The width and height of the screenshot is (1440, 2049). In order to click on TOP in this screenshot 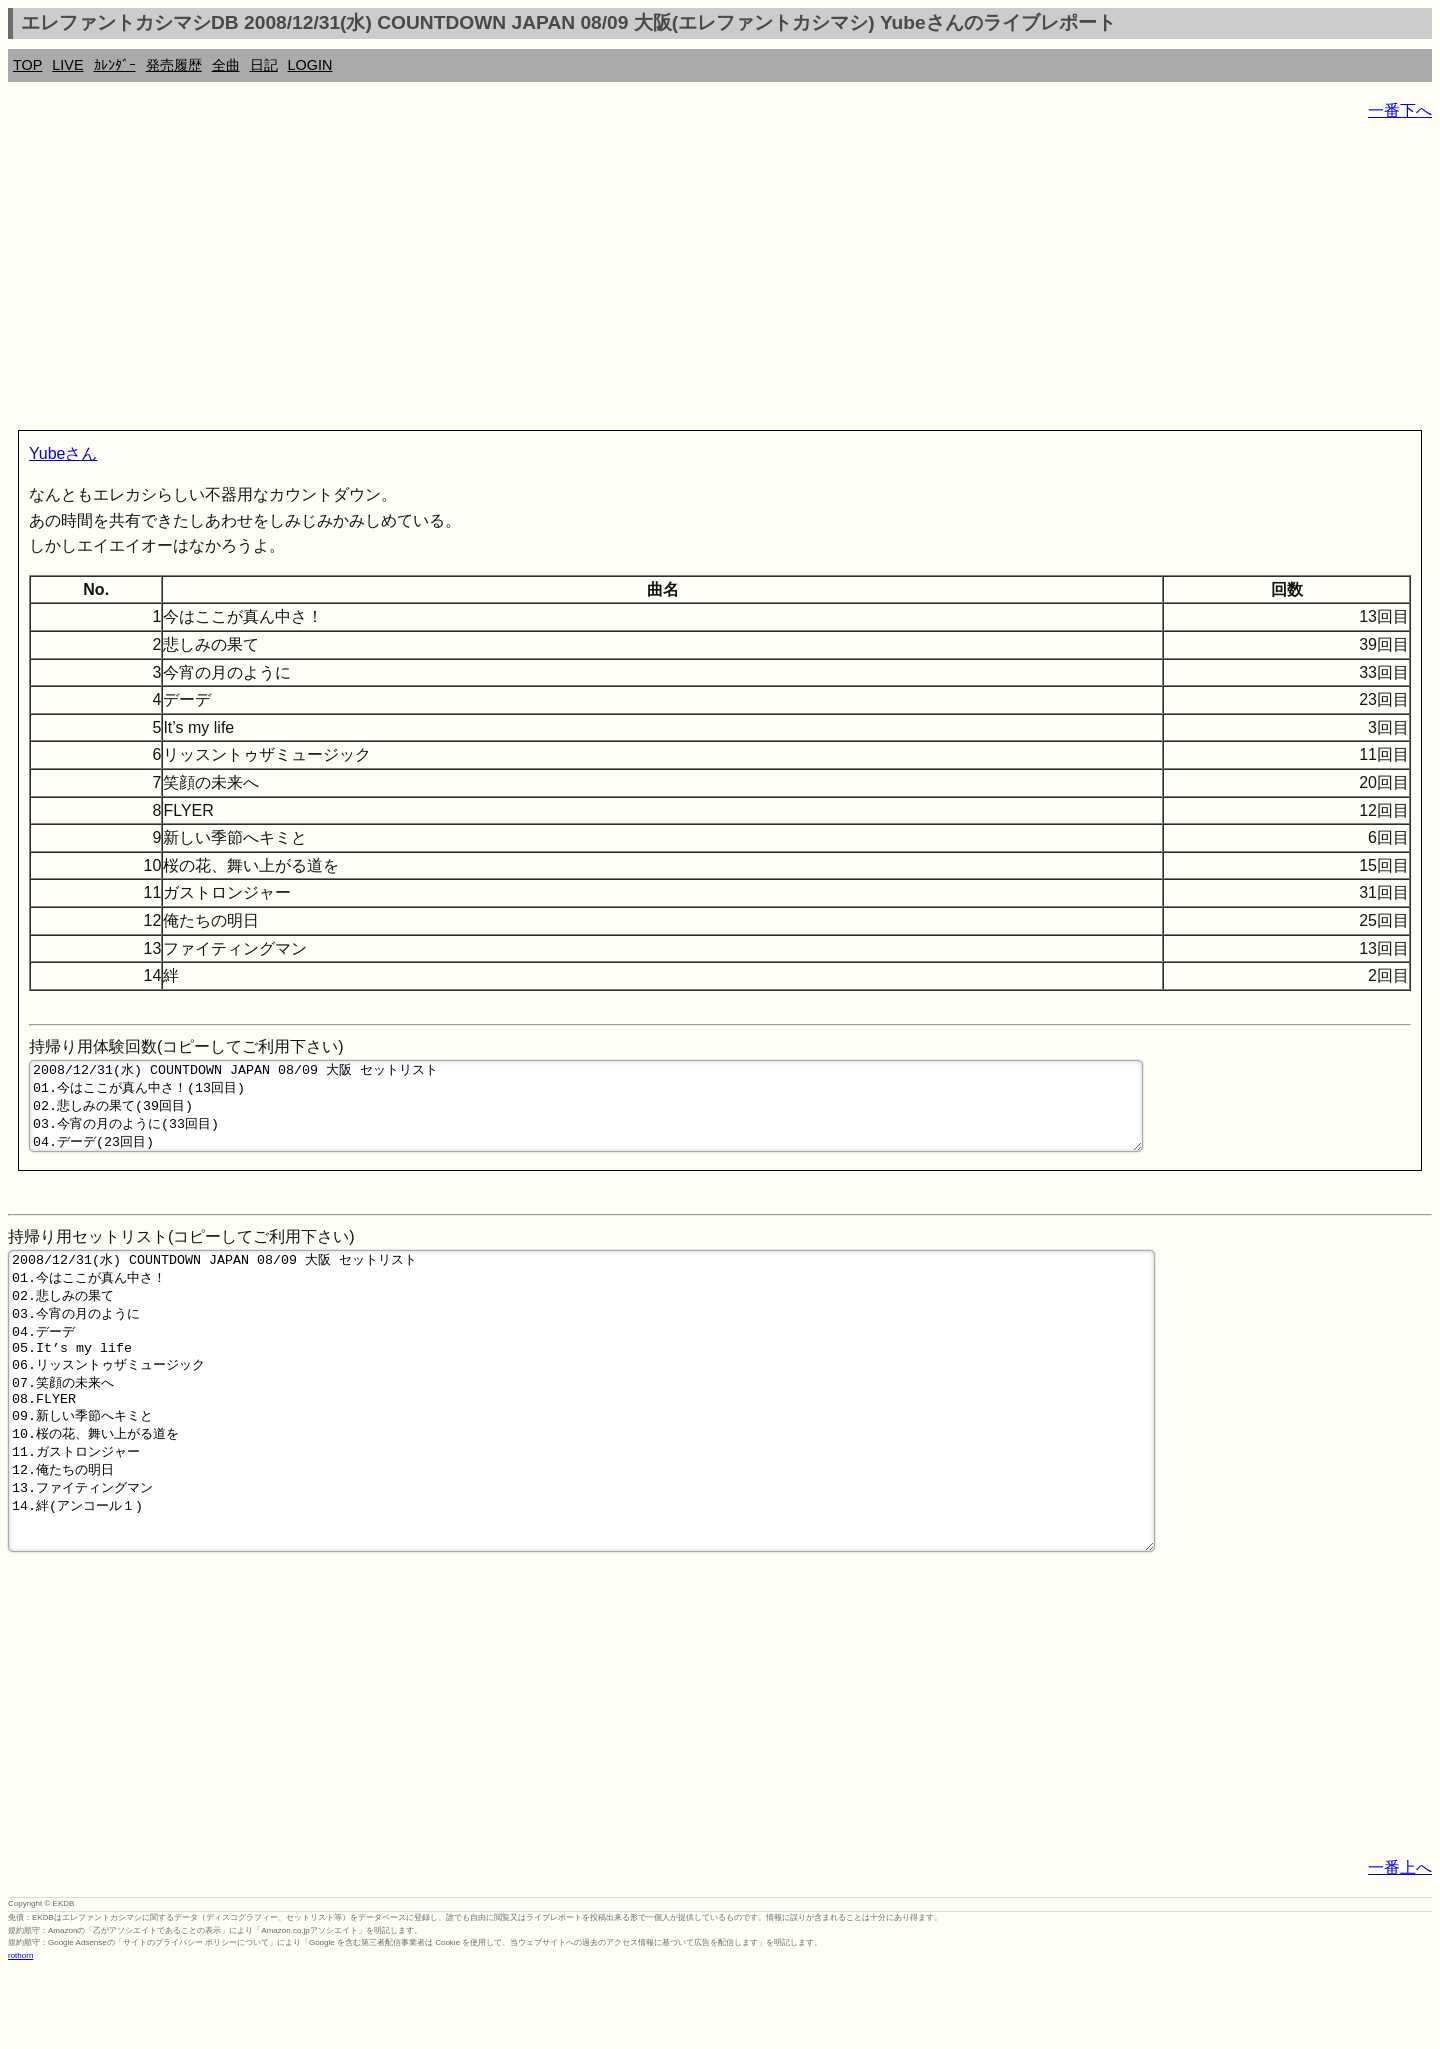, I will do `click(27, 65)`.